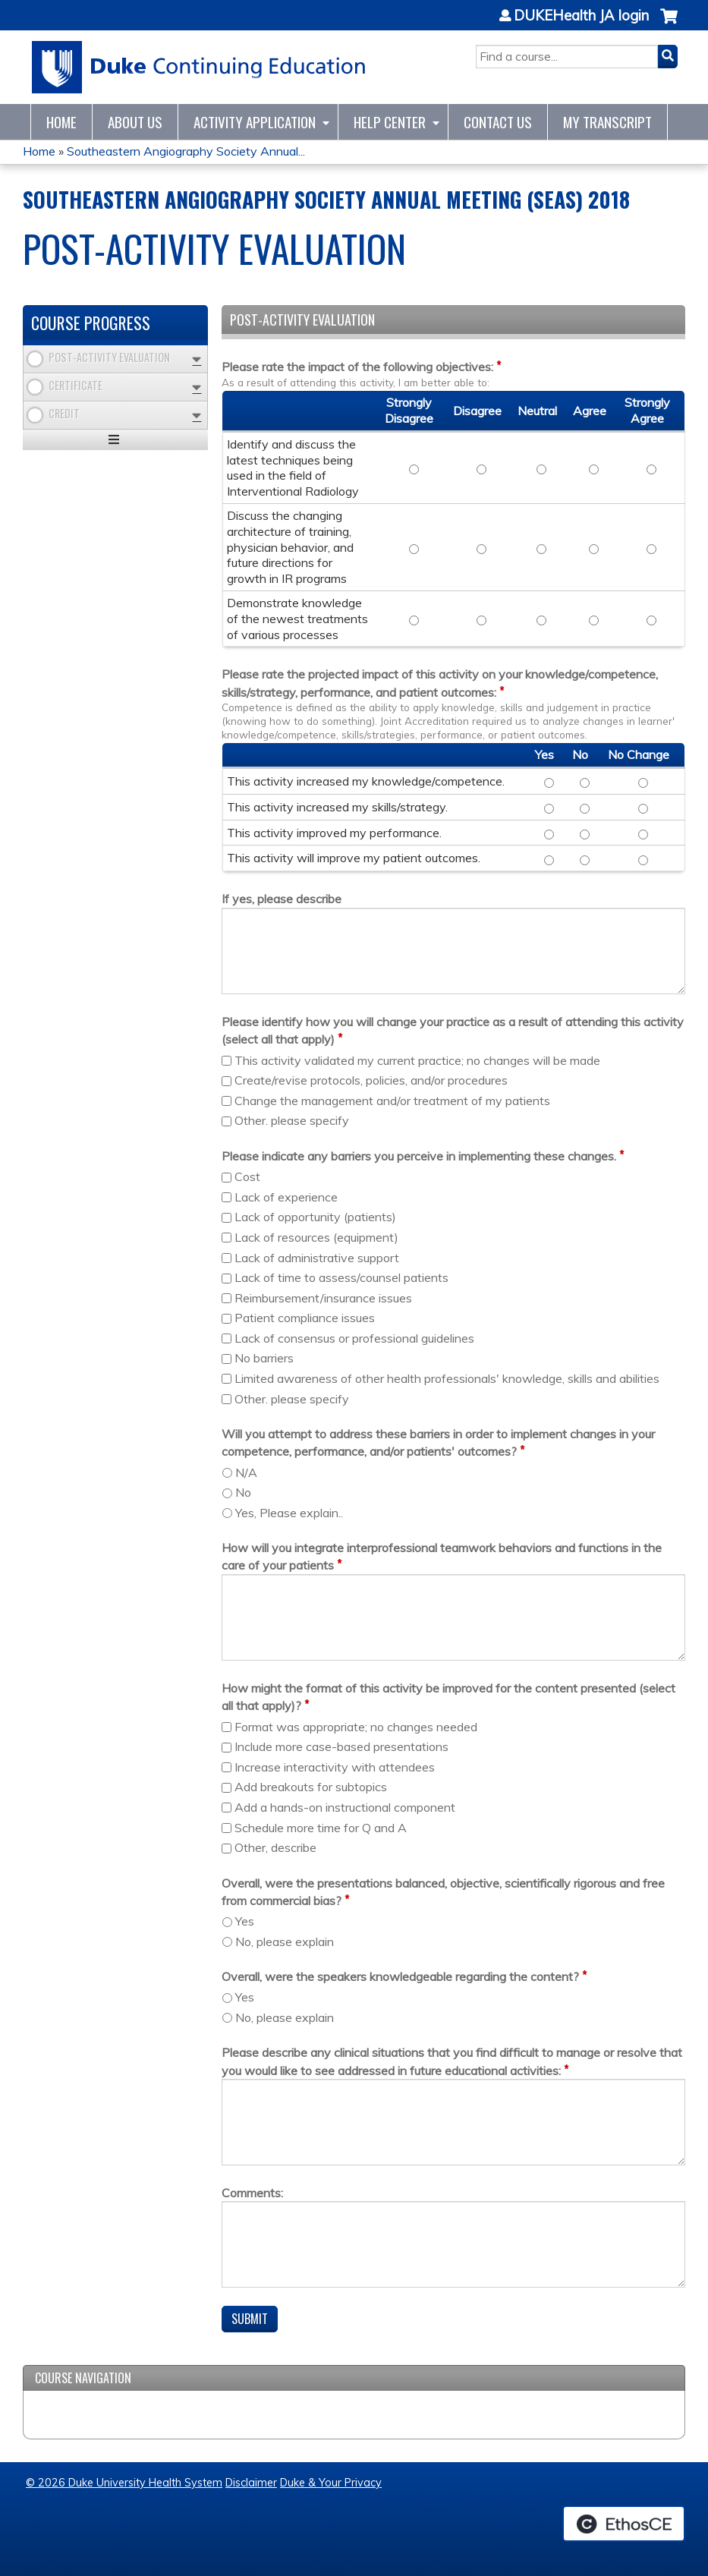  What do you see at coordinates (344, 1807) in the screenshot?
I see `Add a hands-on instructional component` at bounding box center [344, 1807].